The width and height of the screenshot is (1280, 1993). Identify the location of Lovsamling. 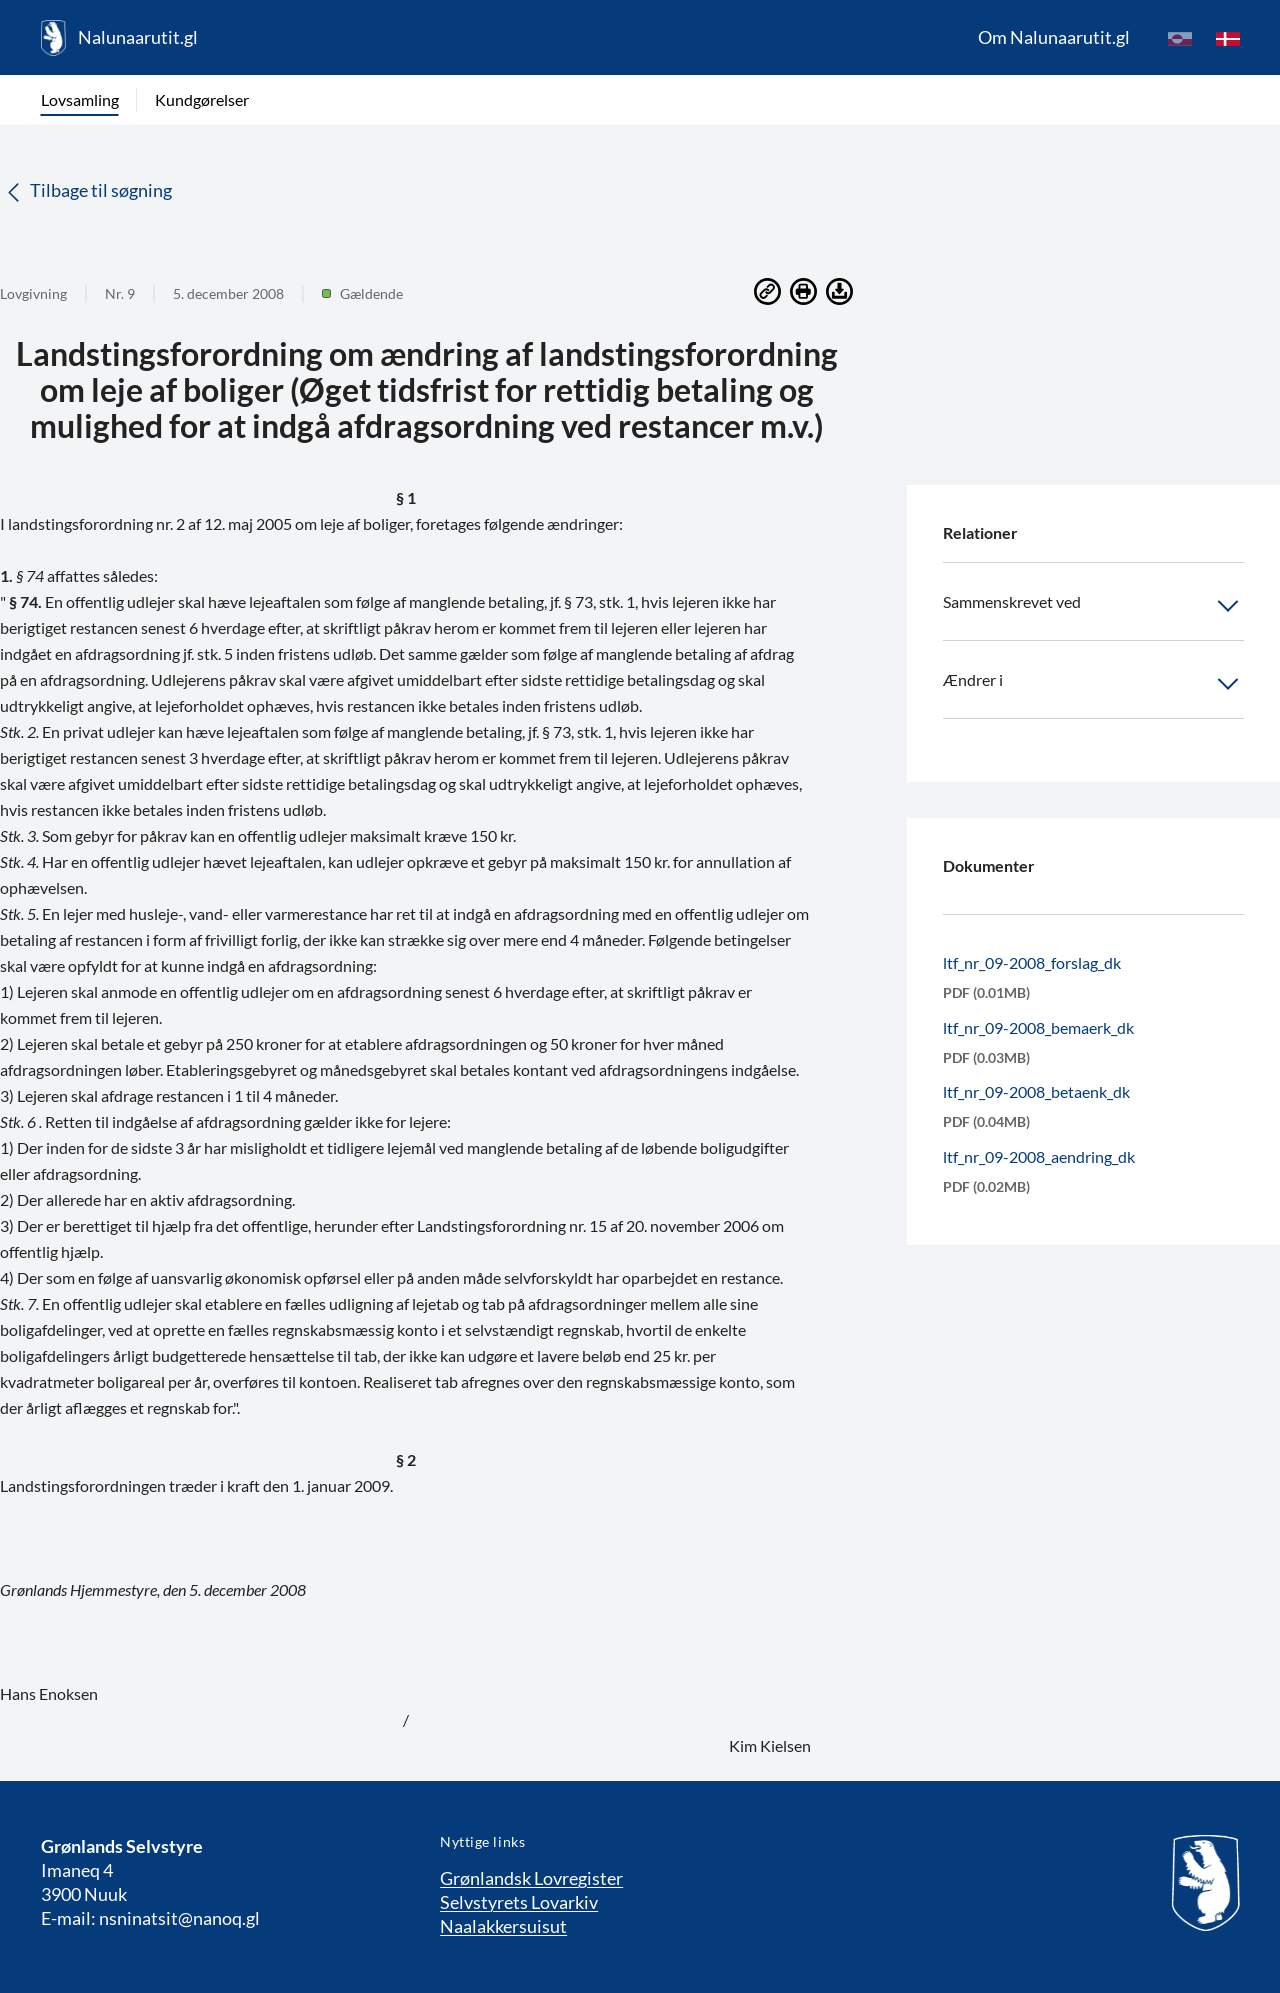
(80, 99).